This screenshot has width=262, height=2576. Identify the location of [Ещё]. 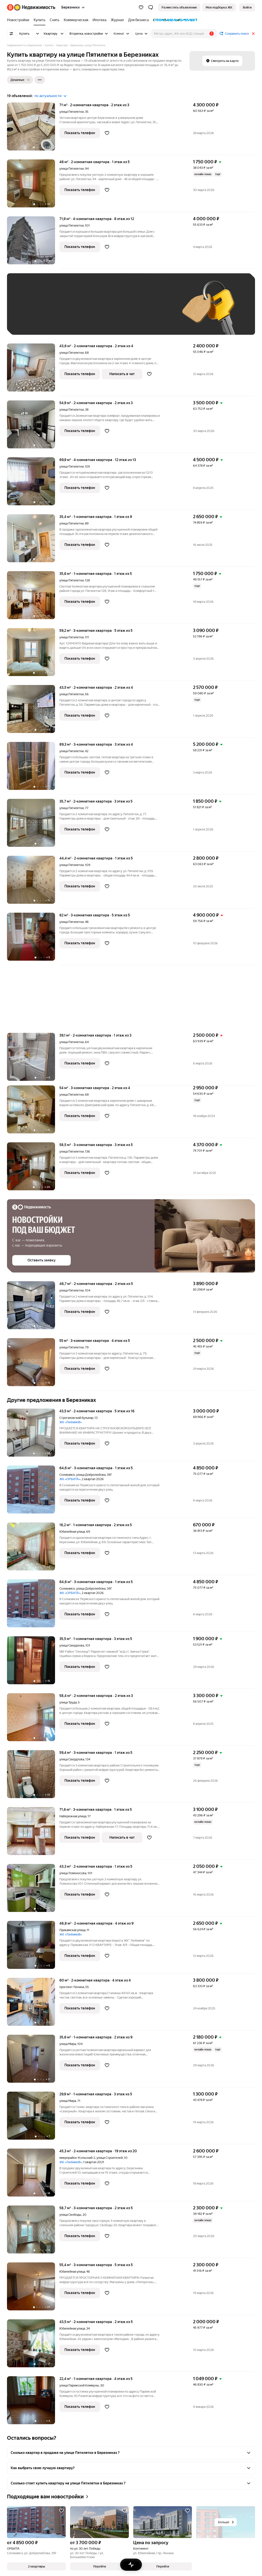
(39, 80).